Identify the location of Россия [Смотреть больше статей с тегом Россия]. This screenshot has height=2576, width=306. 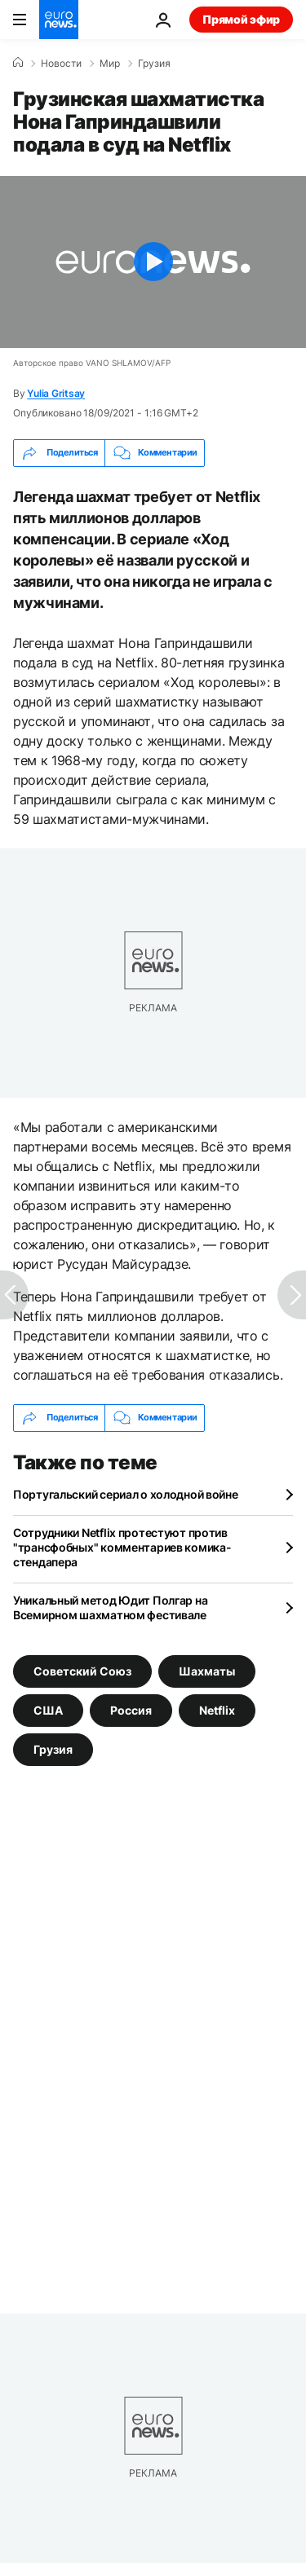
(131, 1710).